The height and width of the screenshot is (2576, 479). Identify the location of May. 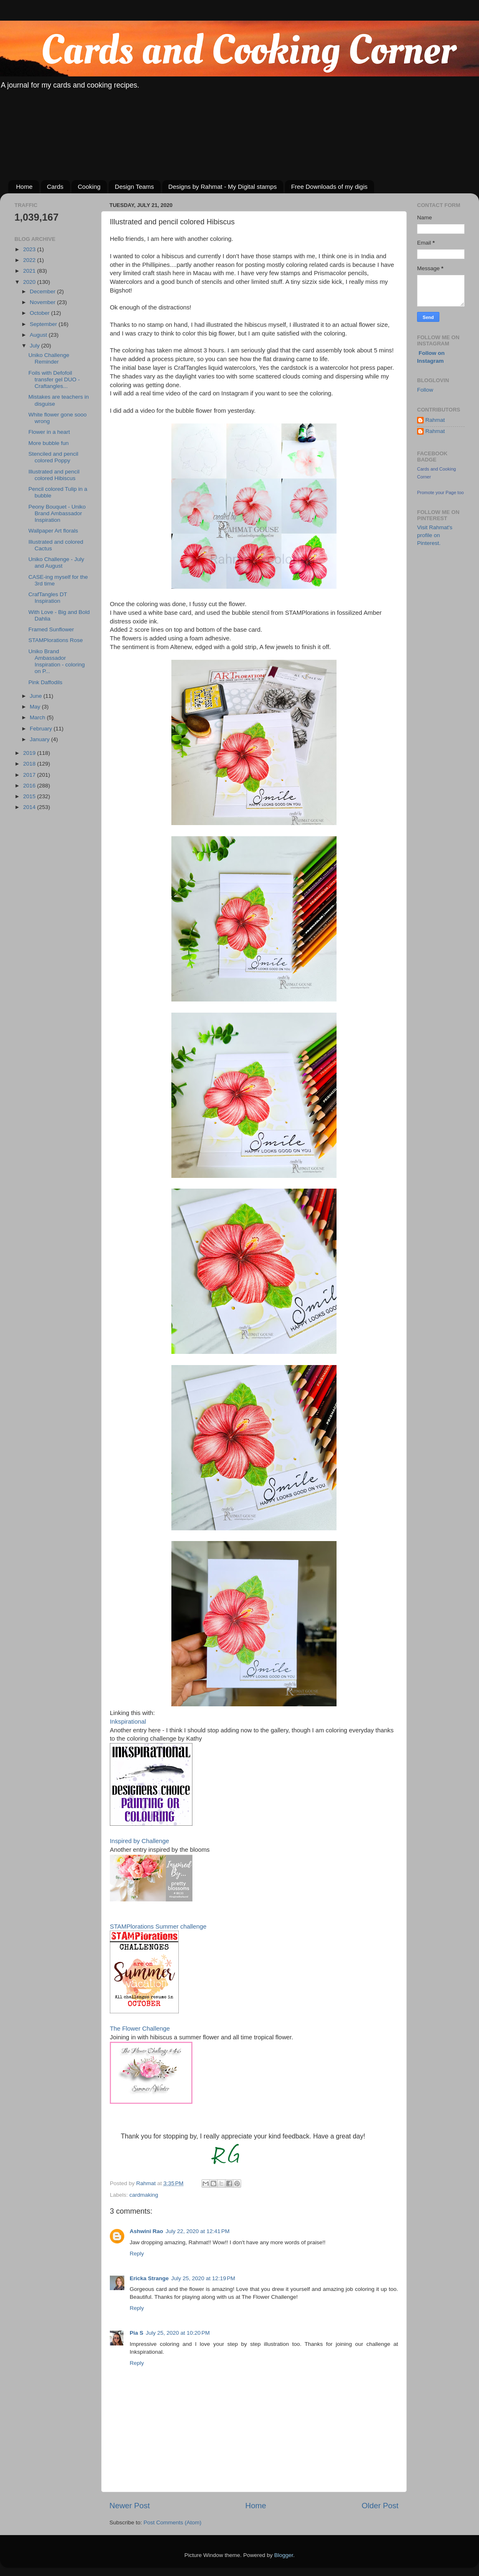
(36, 707).